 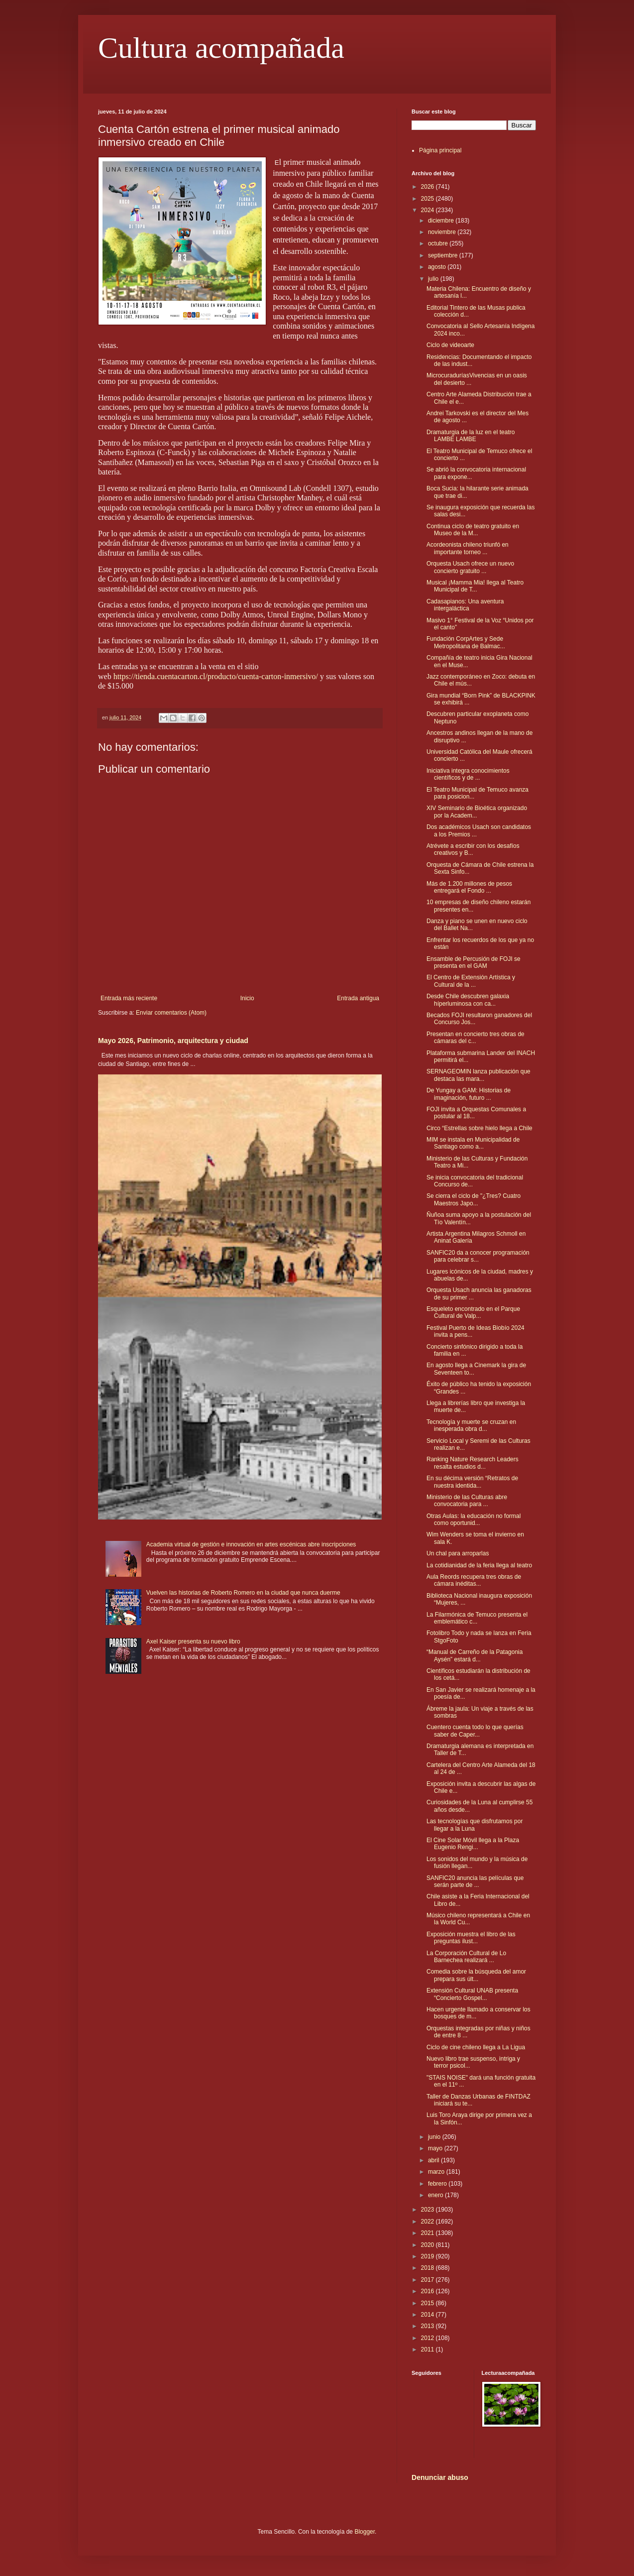 I want to click on Blogger, so click(x=364, y=2531).